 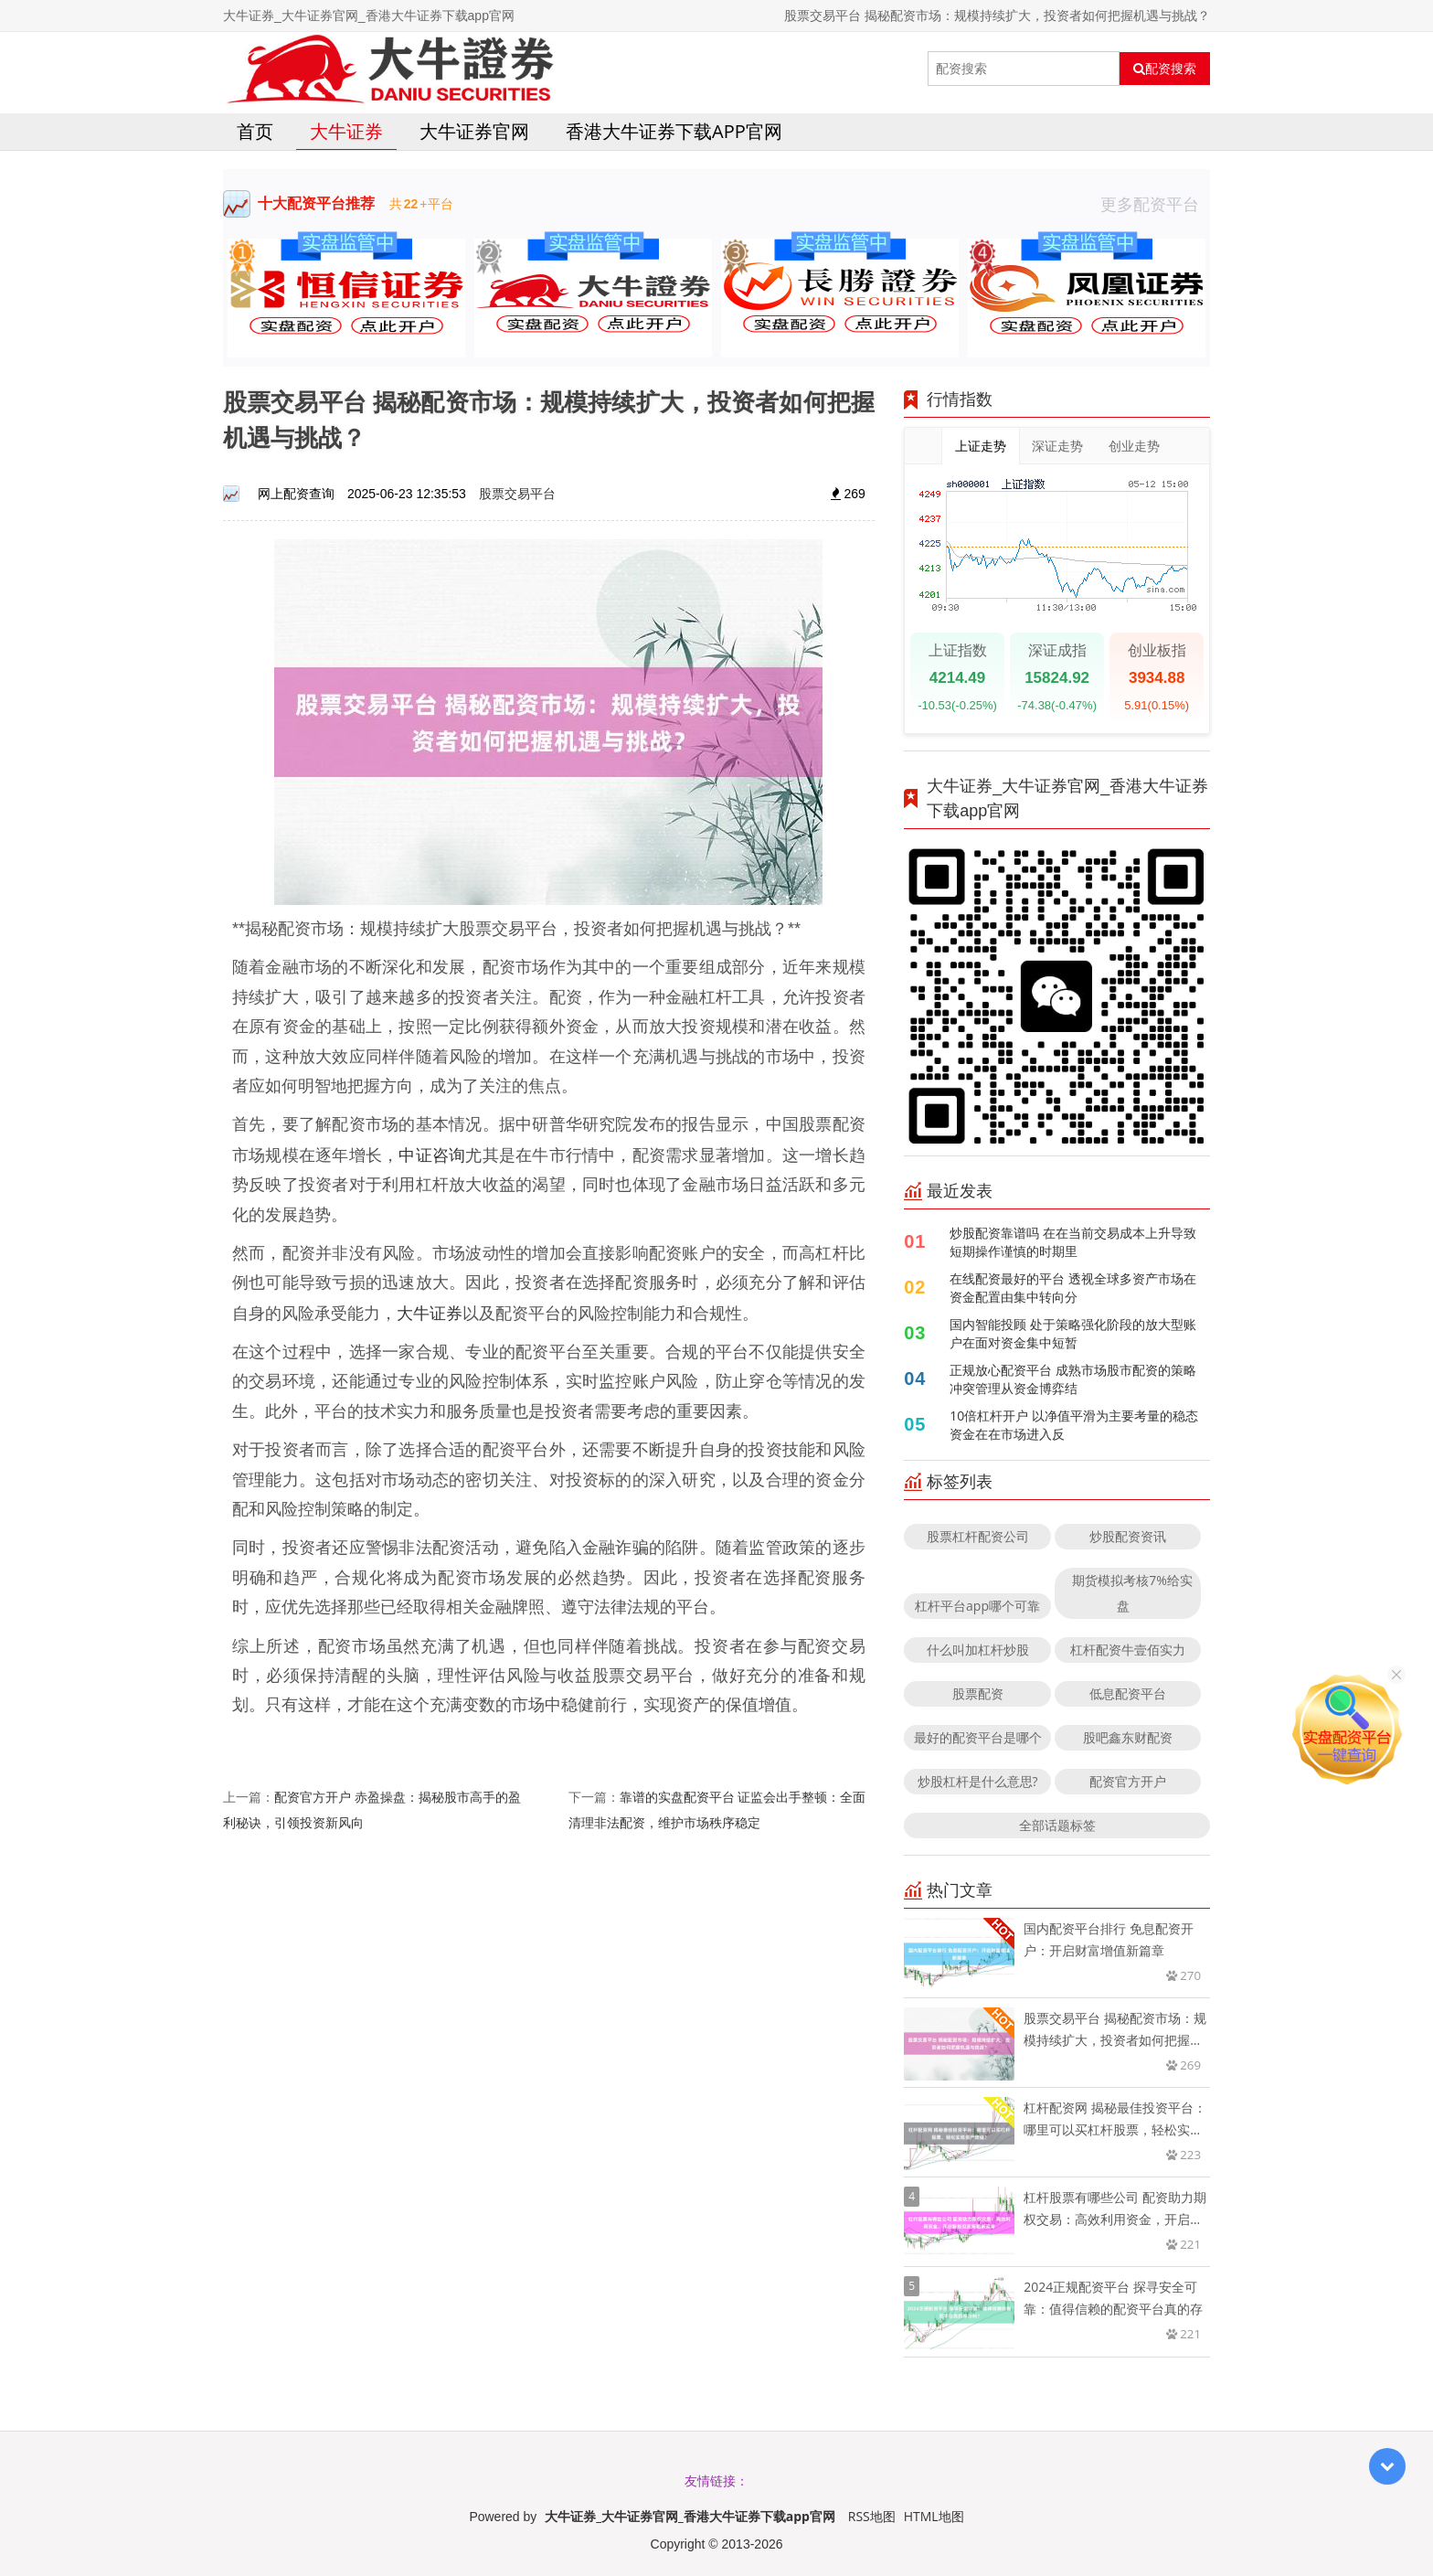 What do you see at coordinates (1155, 204) in the screenshot?
I see `更多配资平台` at bounding box center [1155, 204].